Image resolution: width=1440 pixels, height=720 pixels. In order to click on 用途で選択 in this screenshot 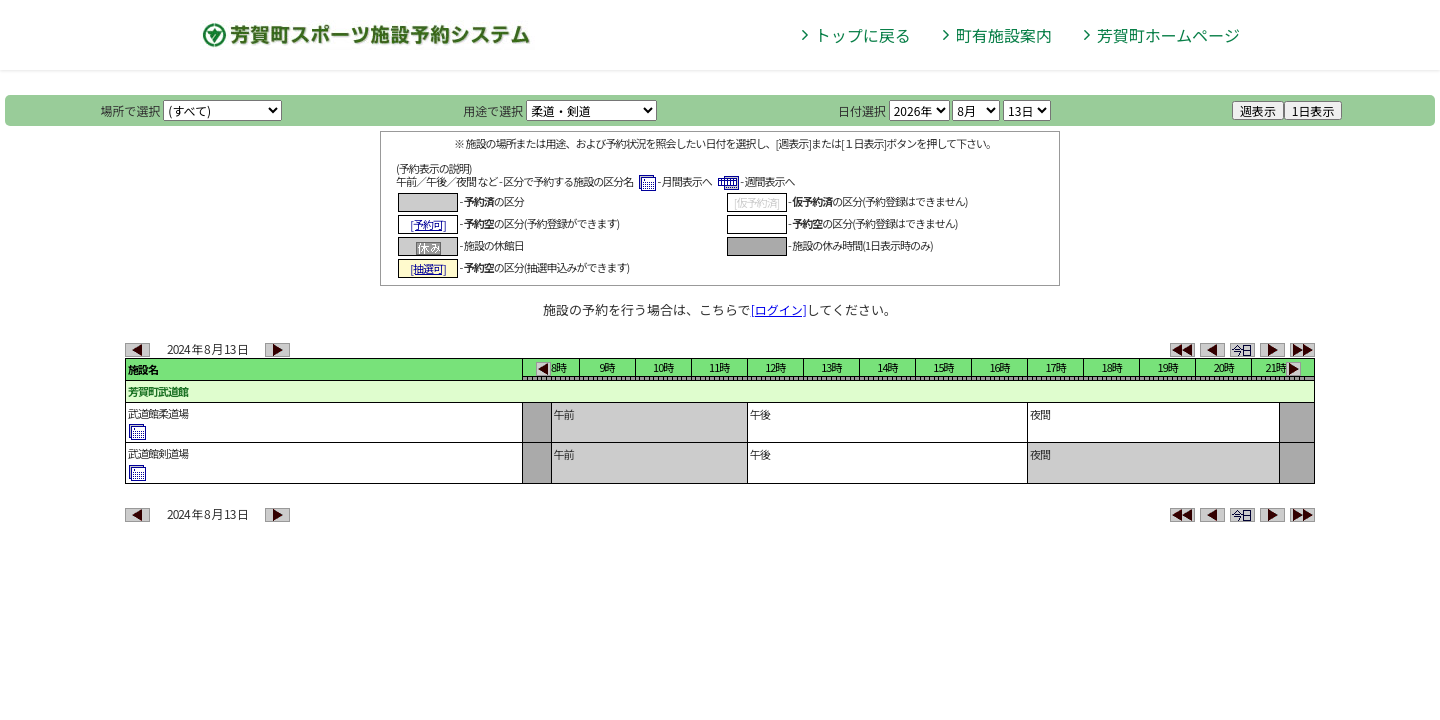, I will do `click(493, 110)`.